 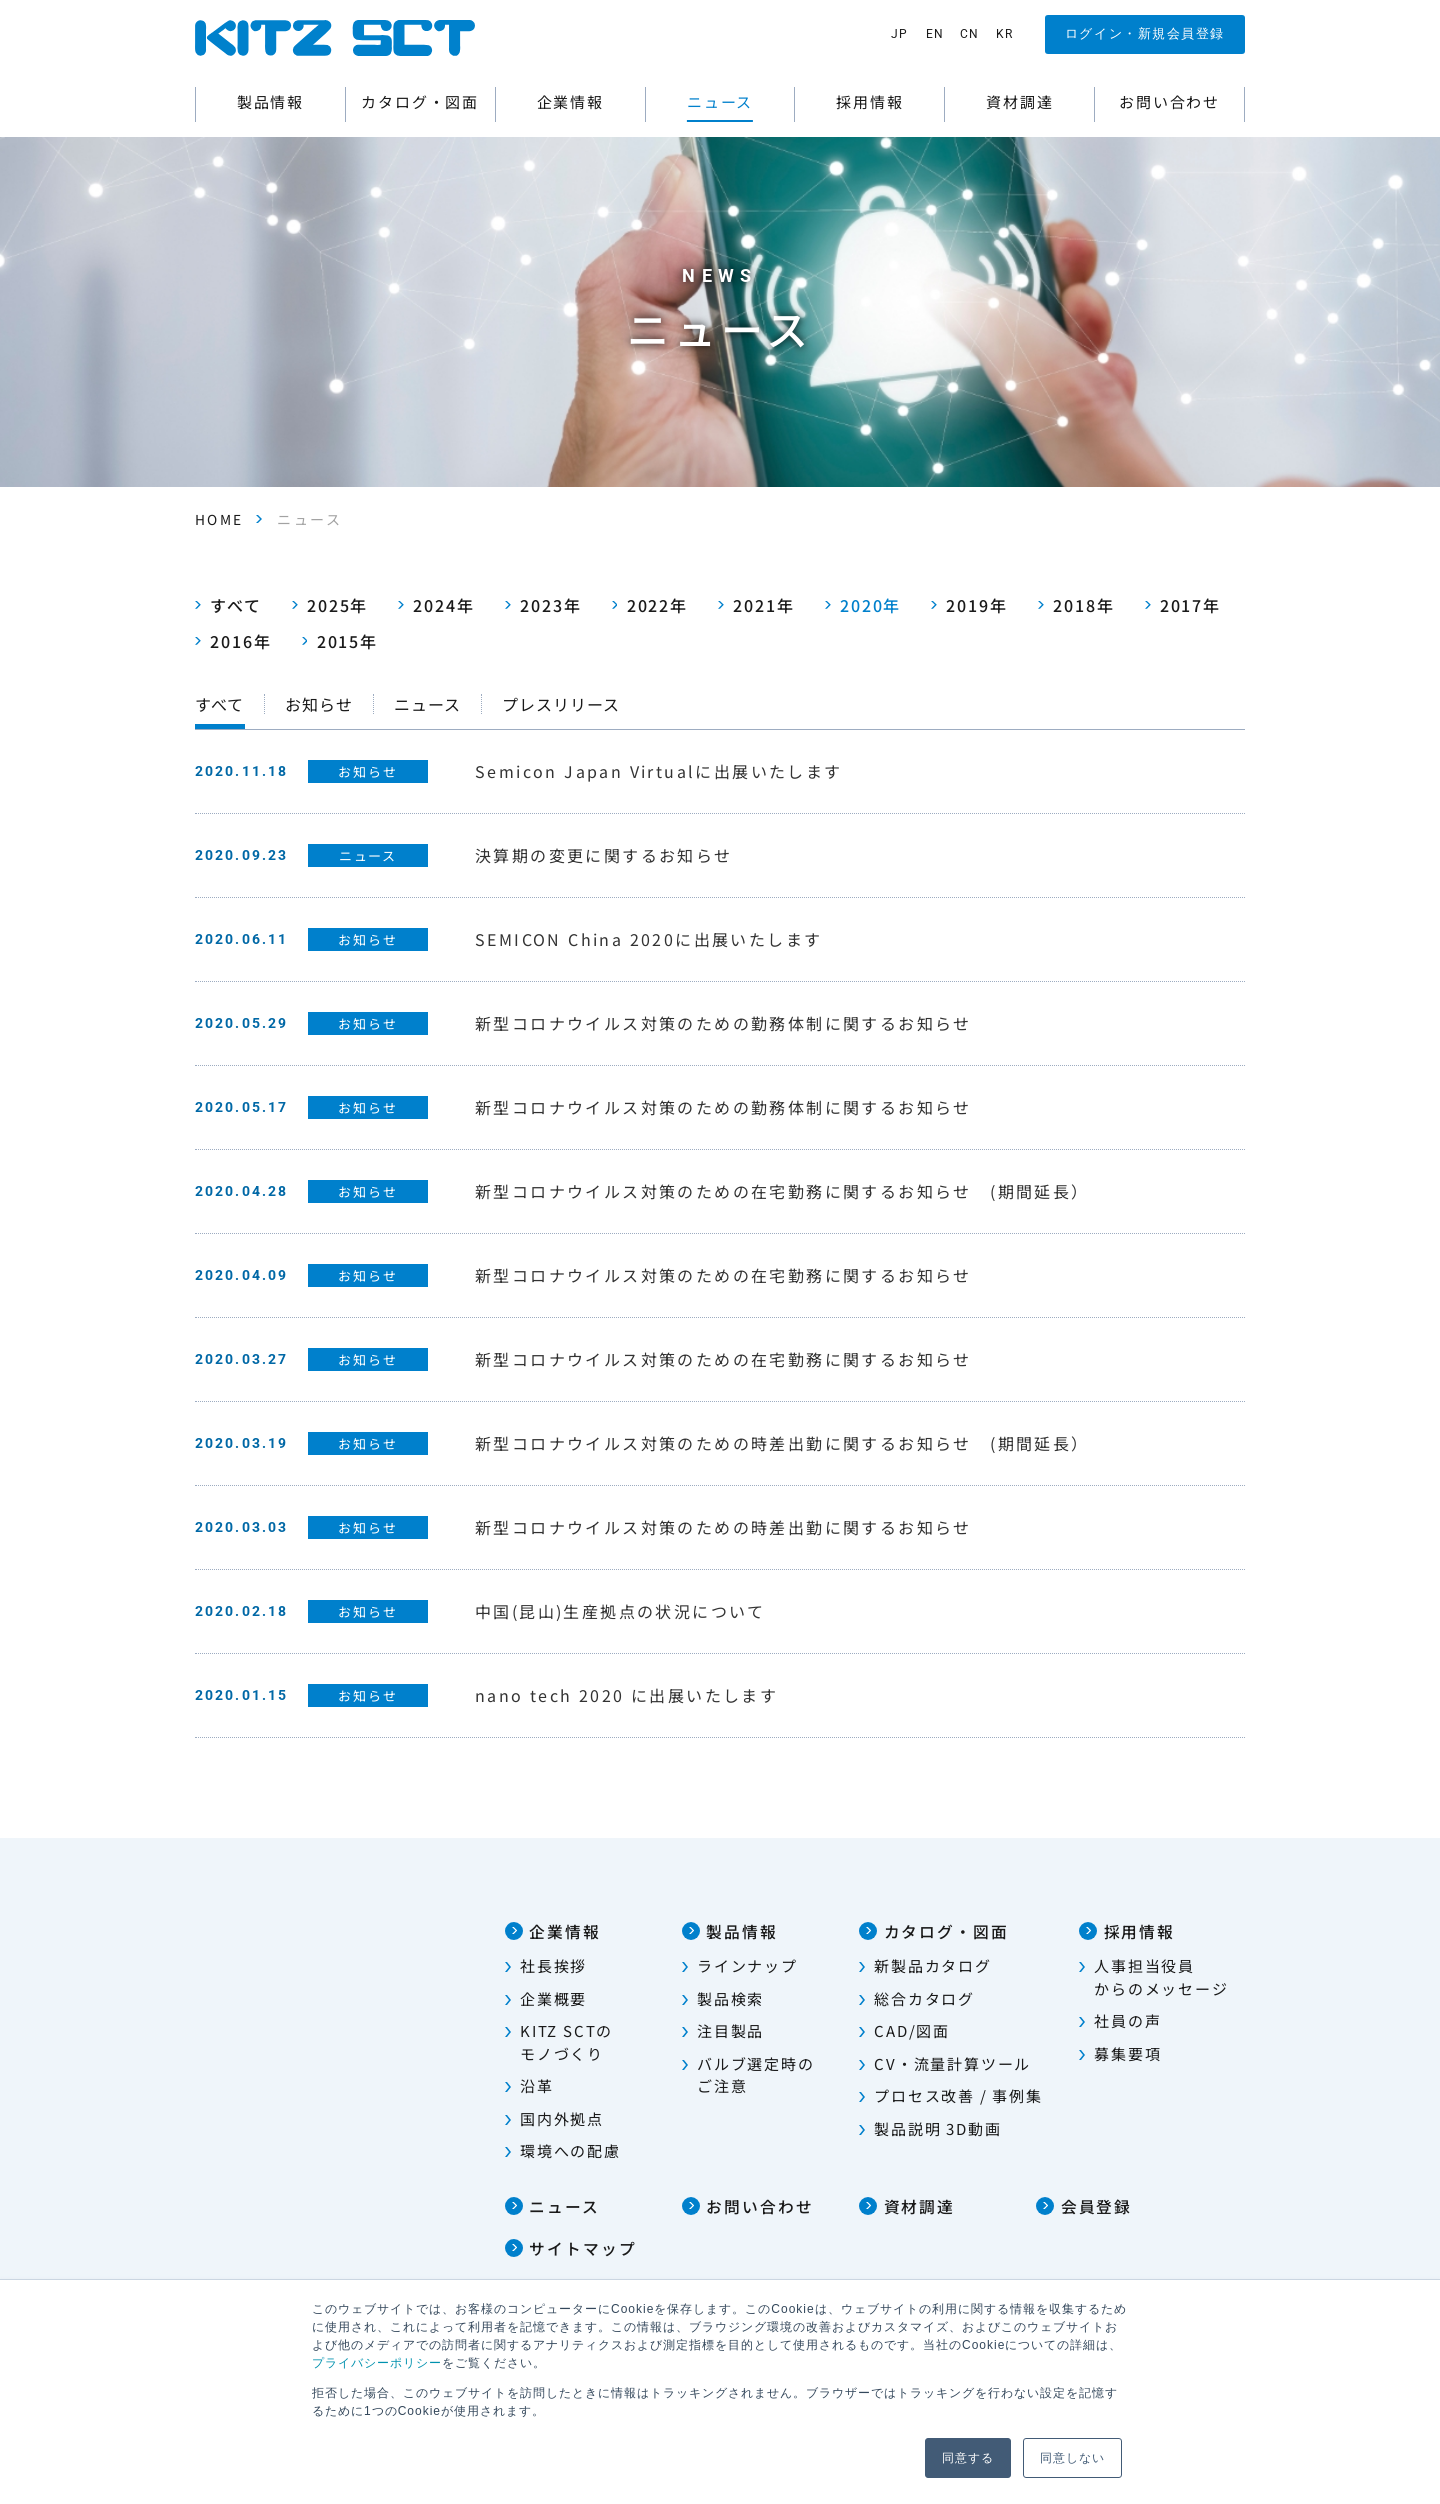 I want to click on 2022年, so click(x=650, y=604).